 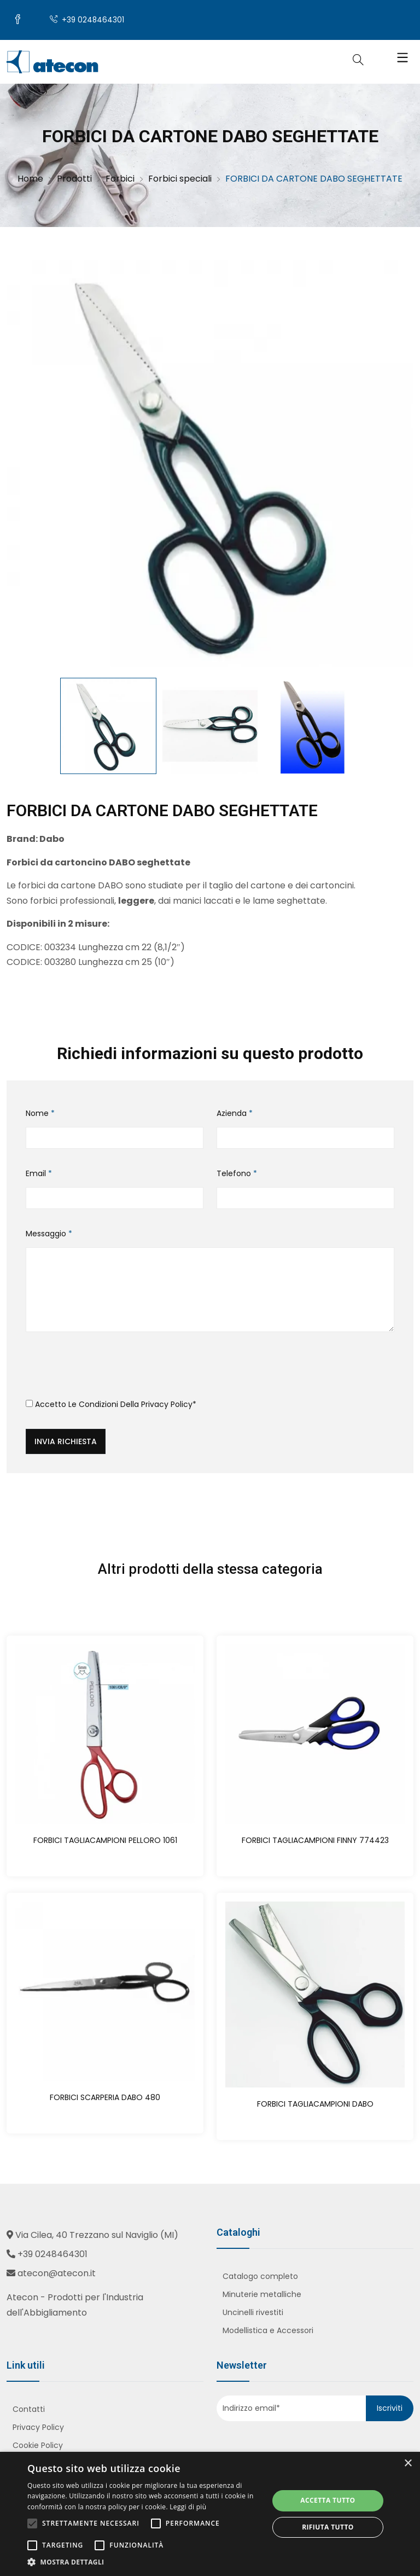 What do you see at coordinates (144, 2562) in the screenshot?
I see `[button]` at bounding box center [144, 2562].